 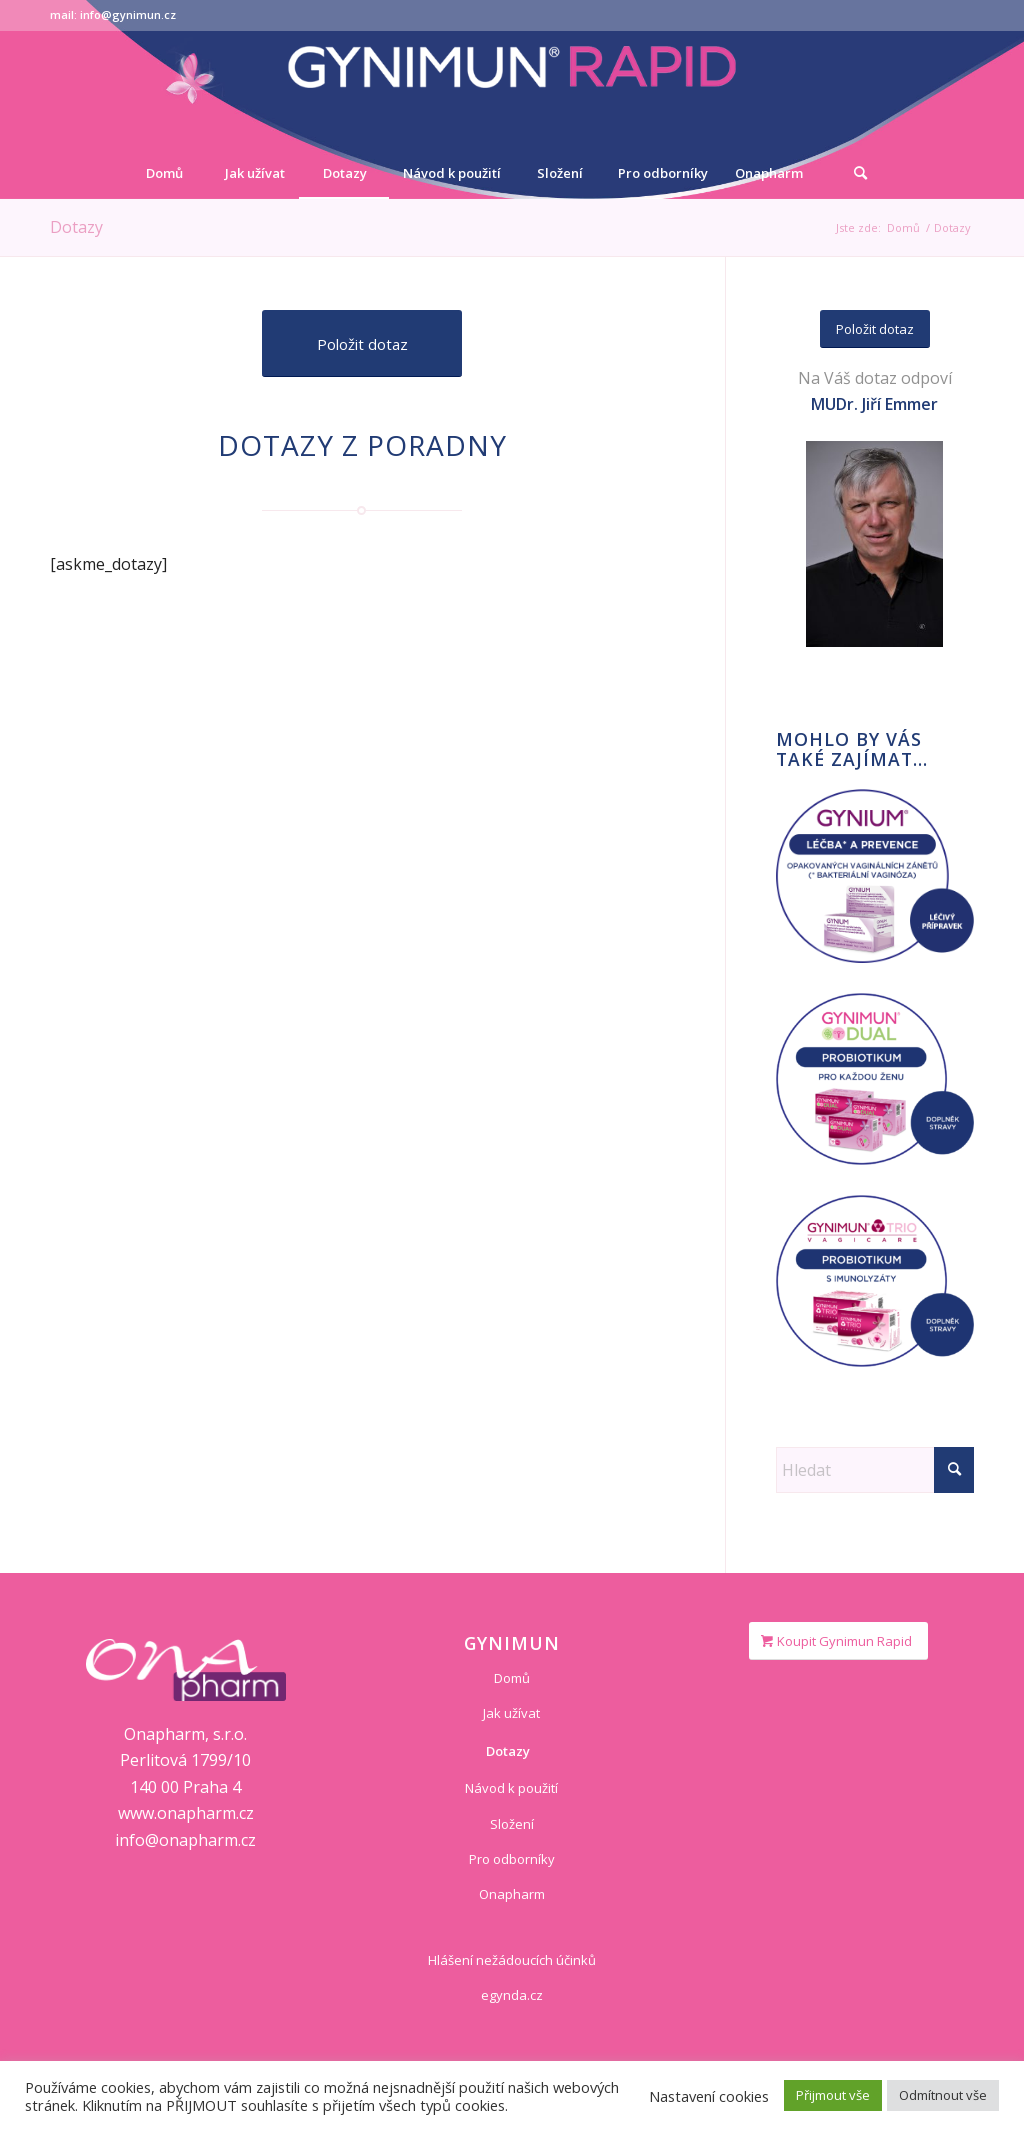 What do you see at coordinates (838, 1641) in the screenshot?
I see `[Koupit Gynimun Rapid]` at bounding box center [838, 1641].